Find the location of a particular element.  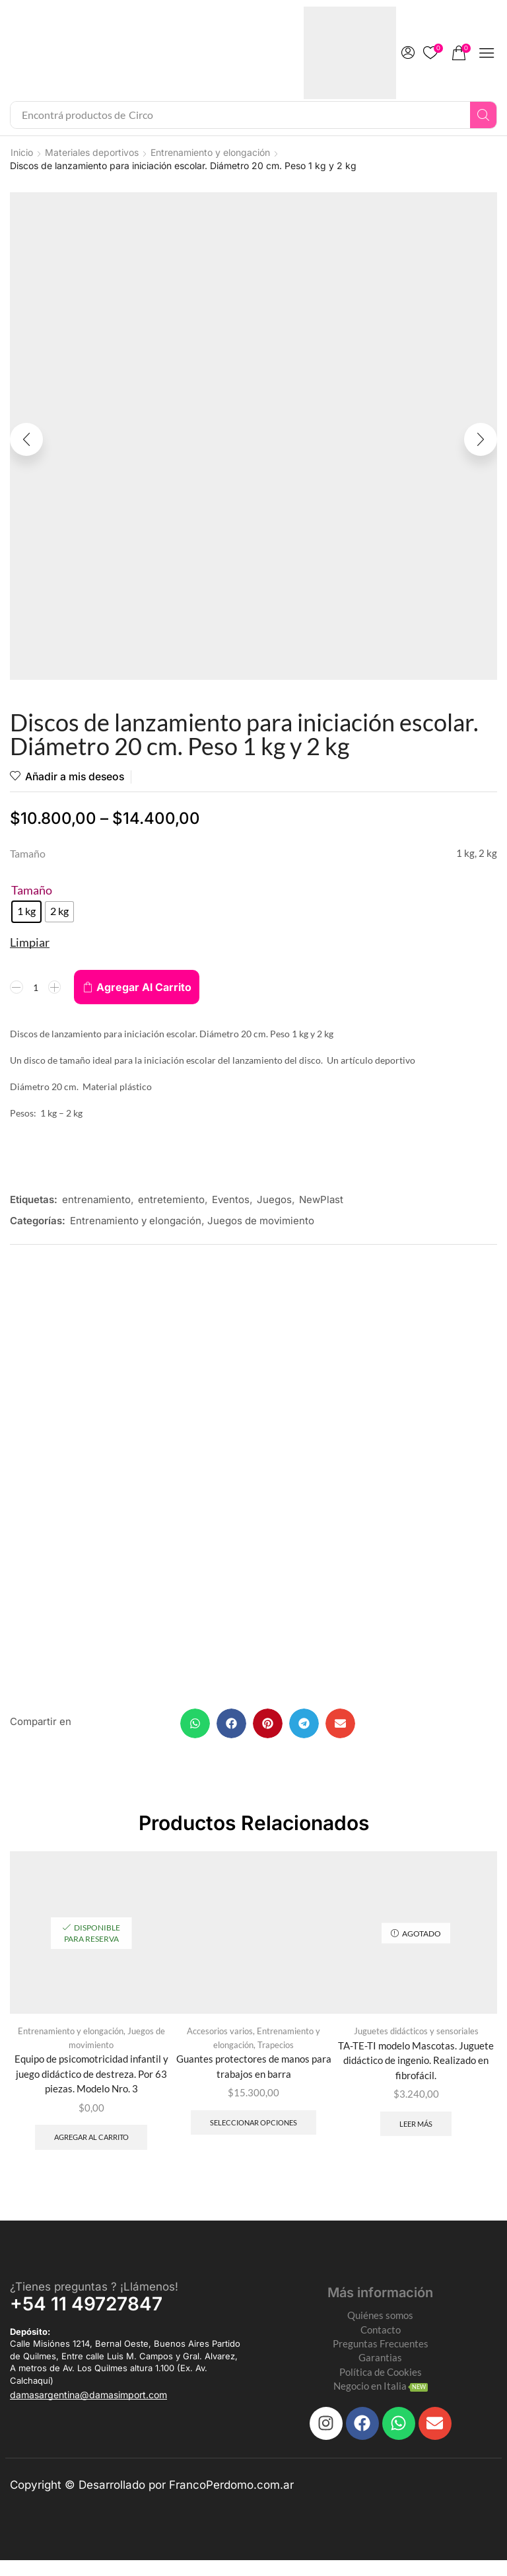

Trapecios is located at coordinates (275, 2050).